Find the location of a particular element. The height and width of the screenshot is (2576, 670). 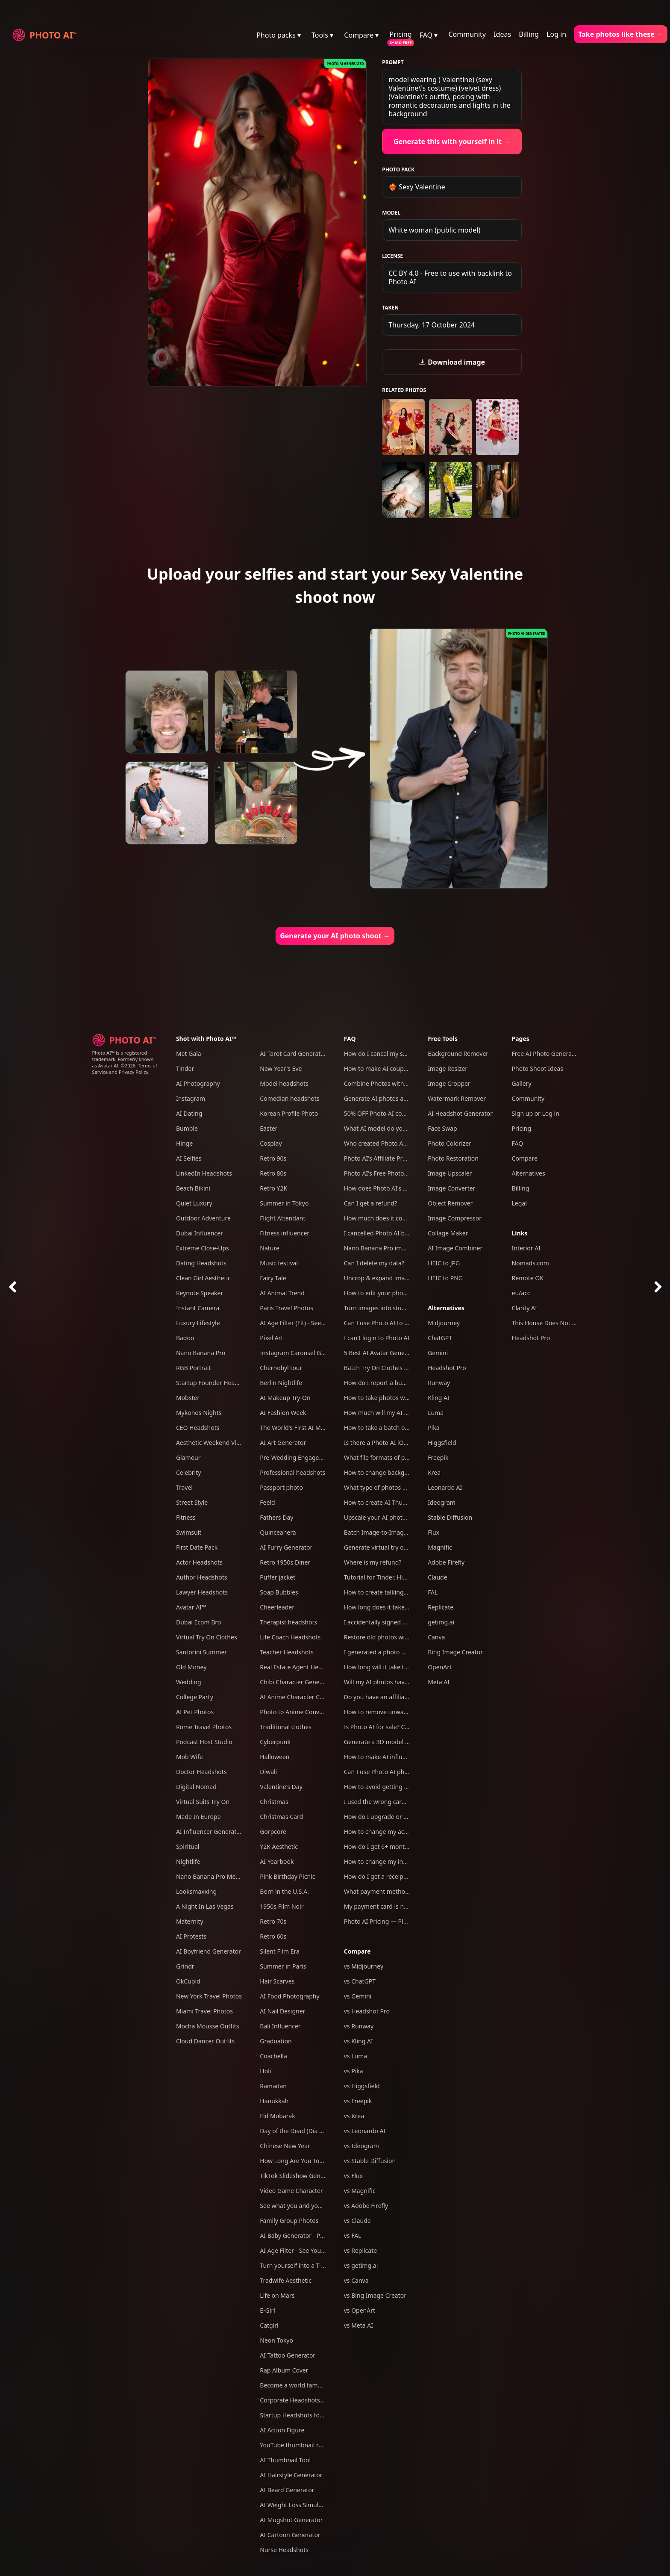

Miami Travel Photos is located at coordinates (204, 2011).